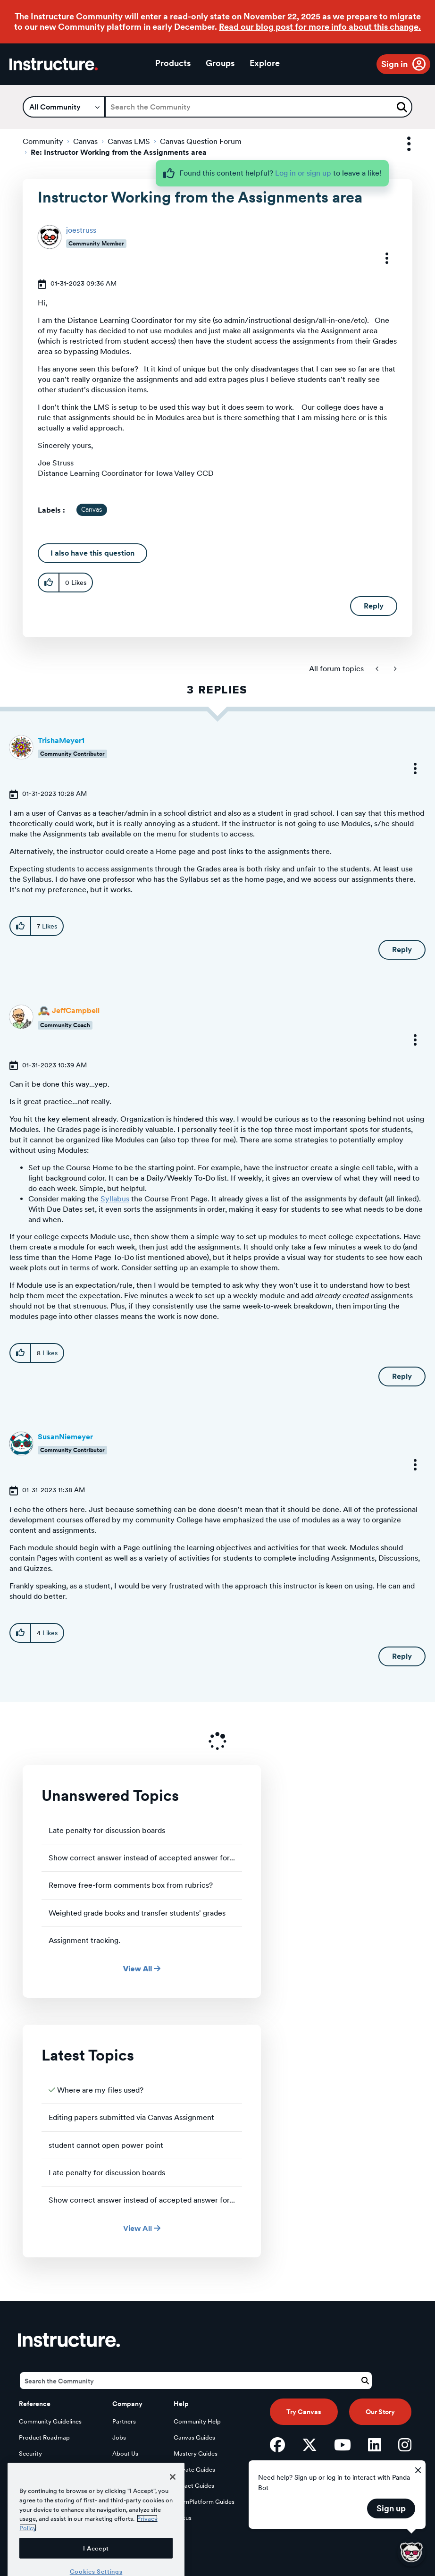  I want to click on Read our blog post for more info about this change., so click(320, 27).